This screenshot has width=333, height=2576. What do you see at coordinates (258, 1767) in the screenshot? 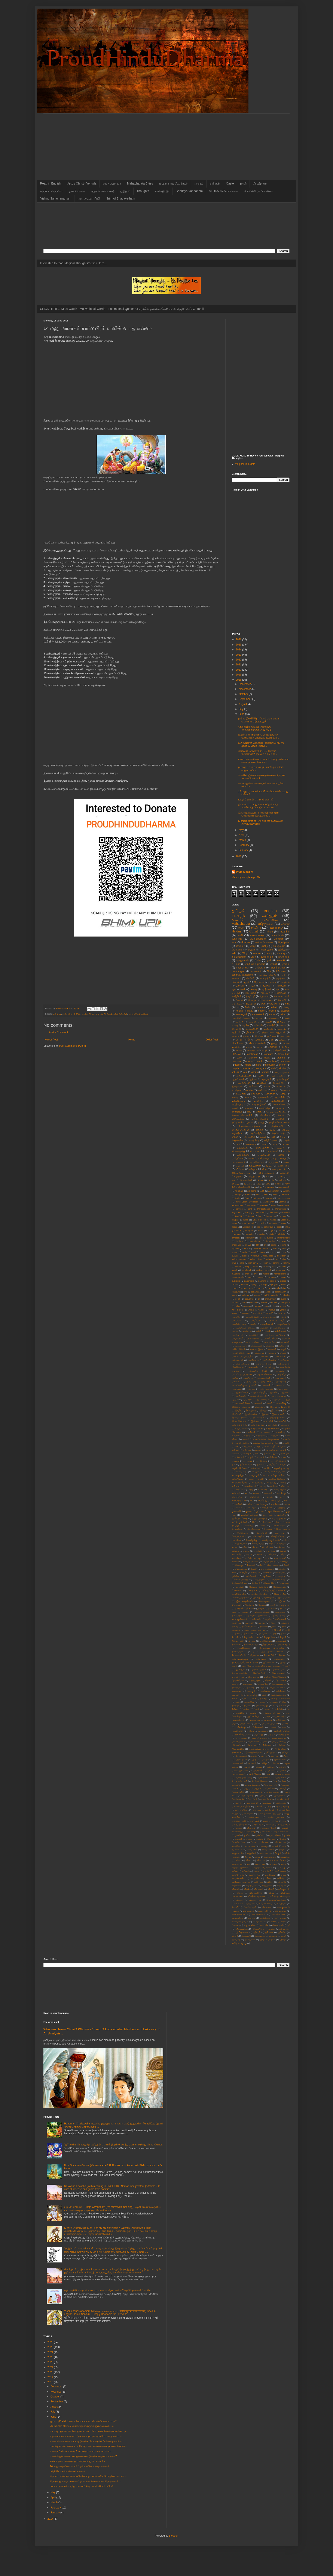
I see `புருஷா` at bounding box center [258, 1767].